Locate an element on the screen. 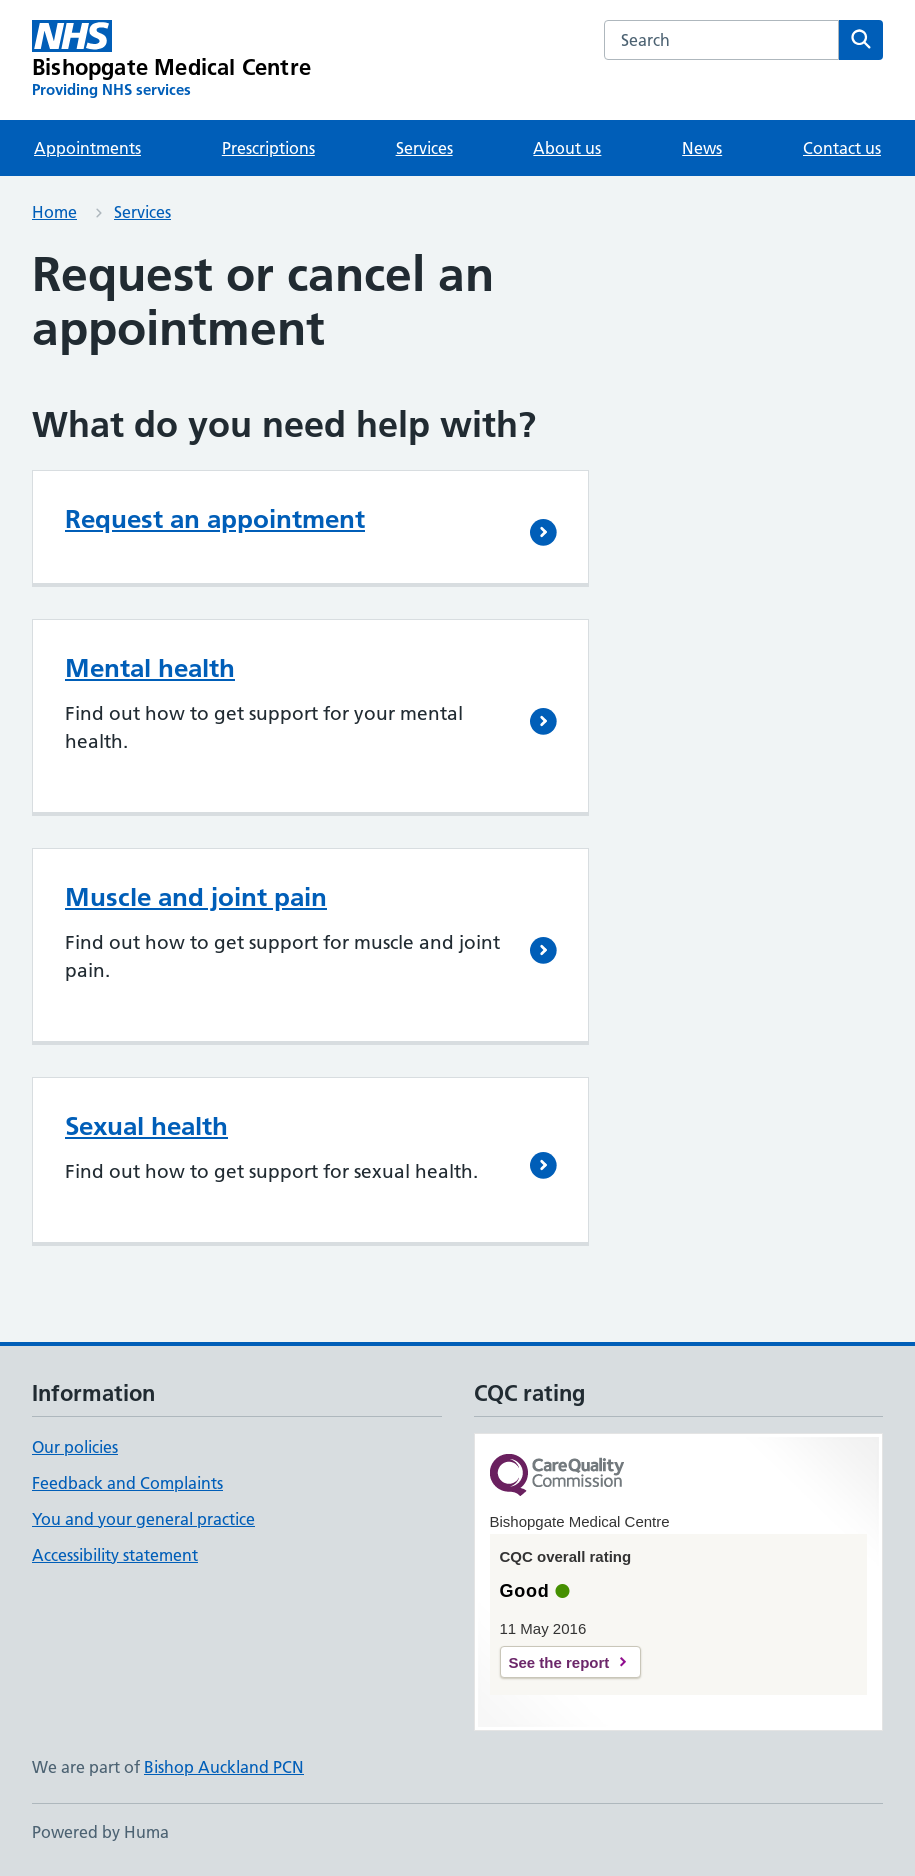  Prescriptions is located at coordinates (268, 148).